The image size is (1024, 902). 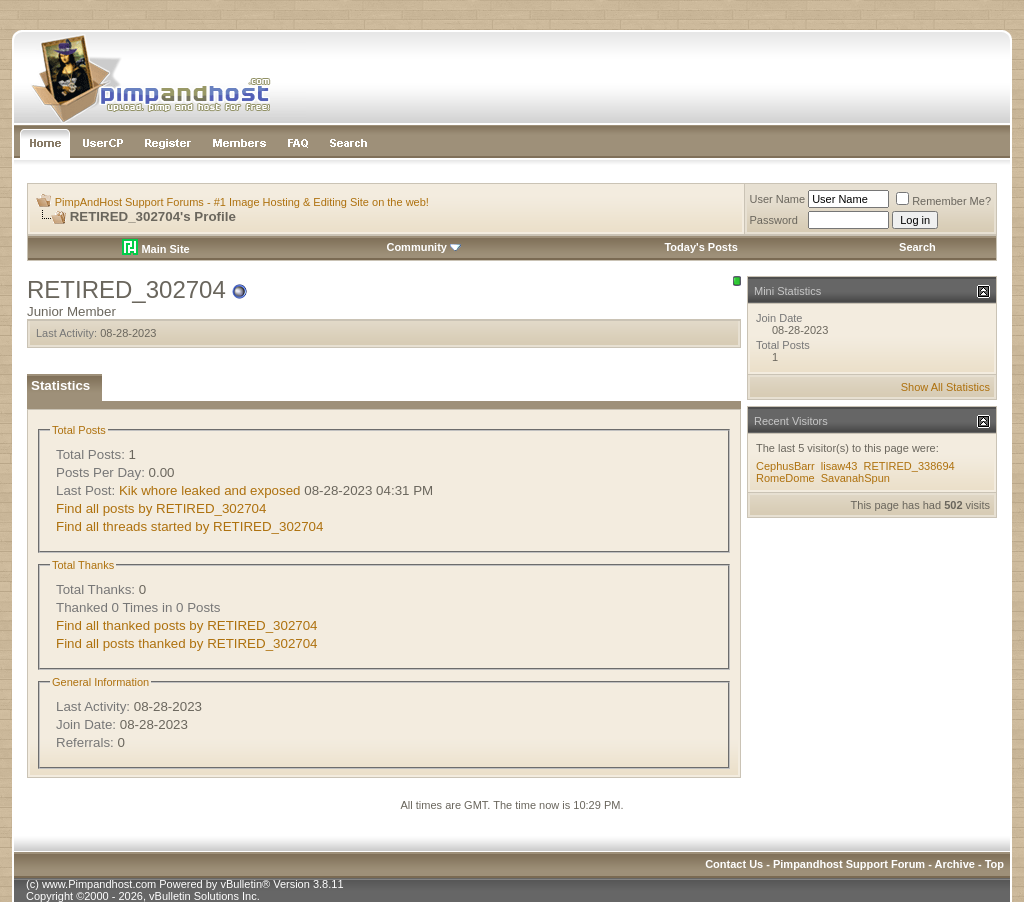 What do you see at coordinates (189, 526) in the screenshot?
I see `Find all threads started by RETIRED_302704` at bounding box center [189, 526].